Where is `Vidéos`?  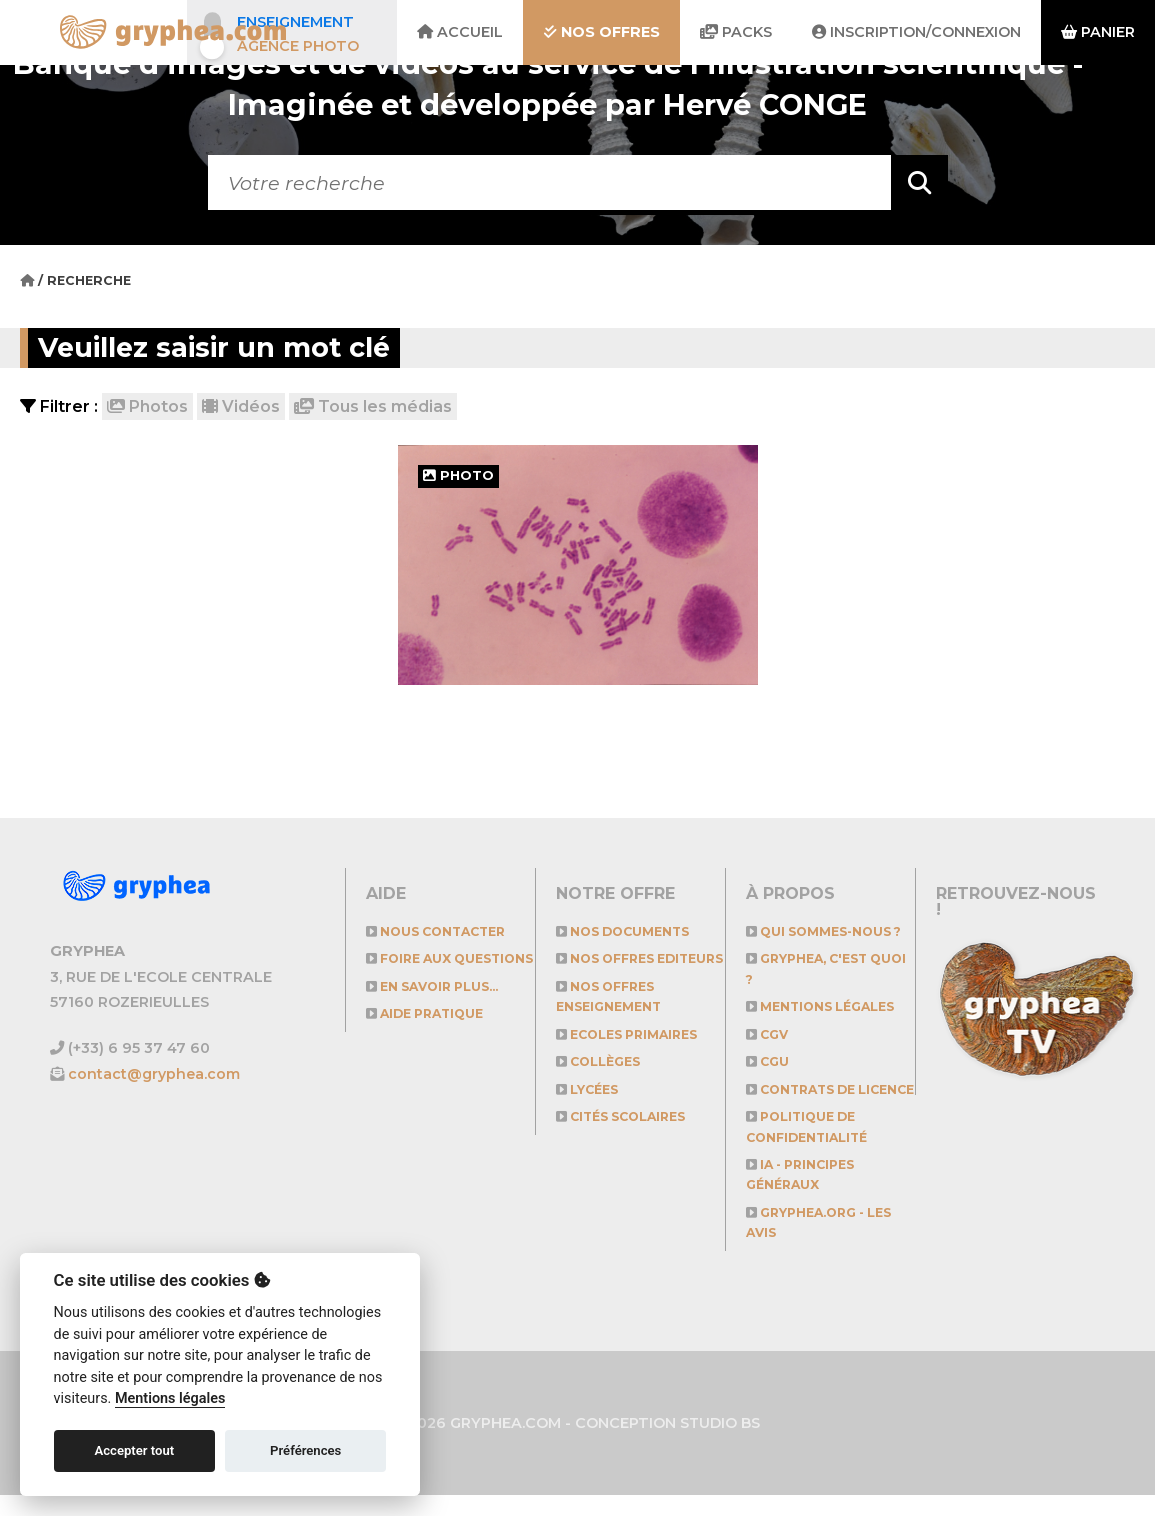 Vidéos is located at coordinates (241, 406).